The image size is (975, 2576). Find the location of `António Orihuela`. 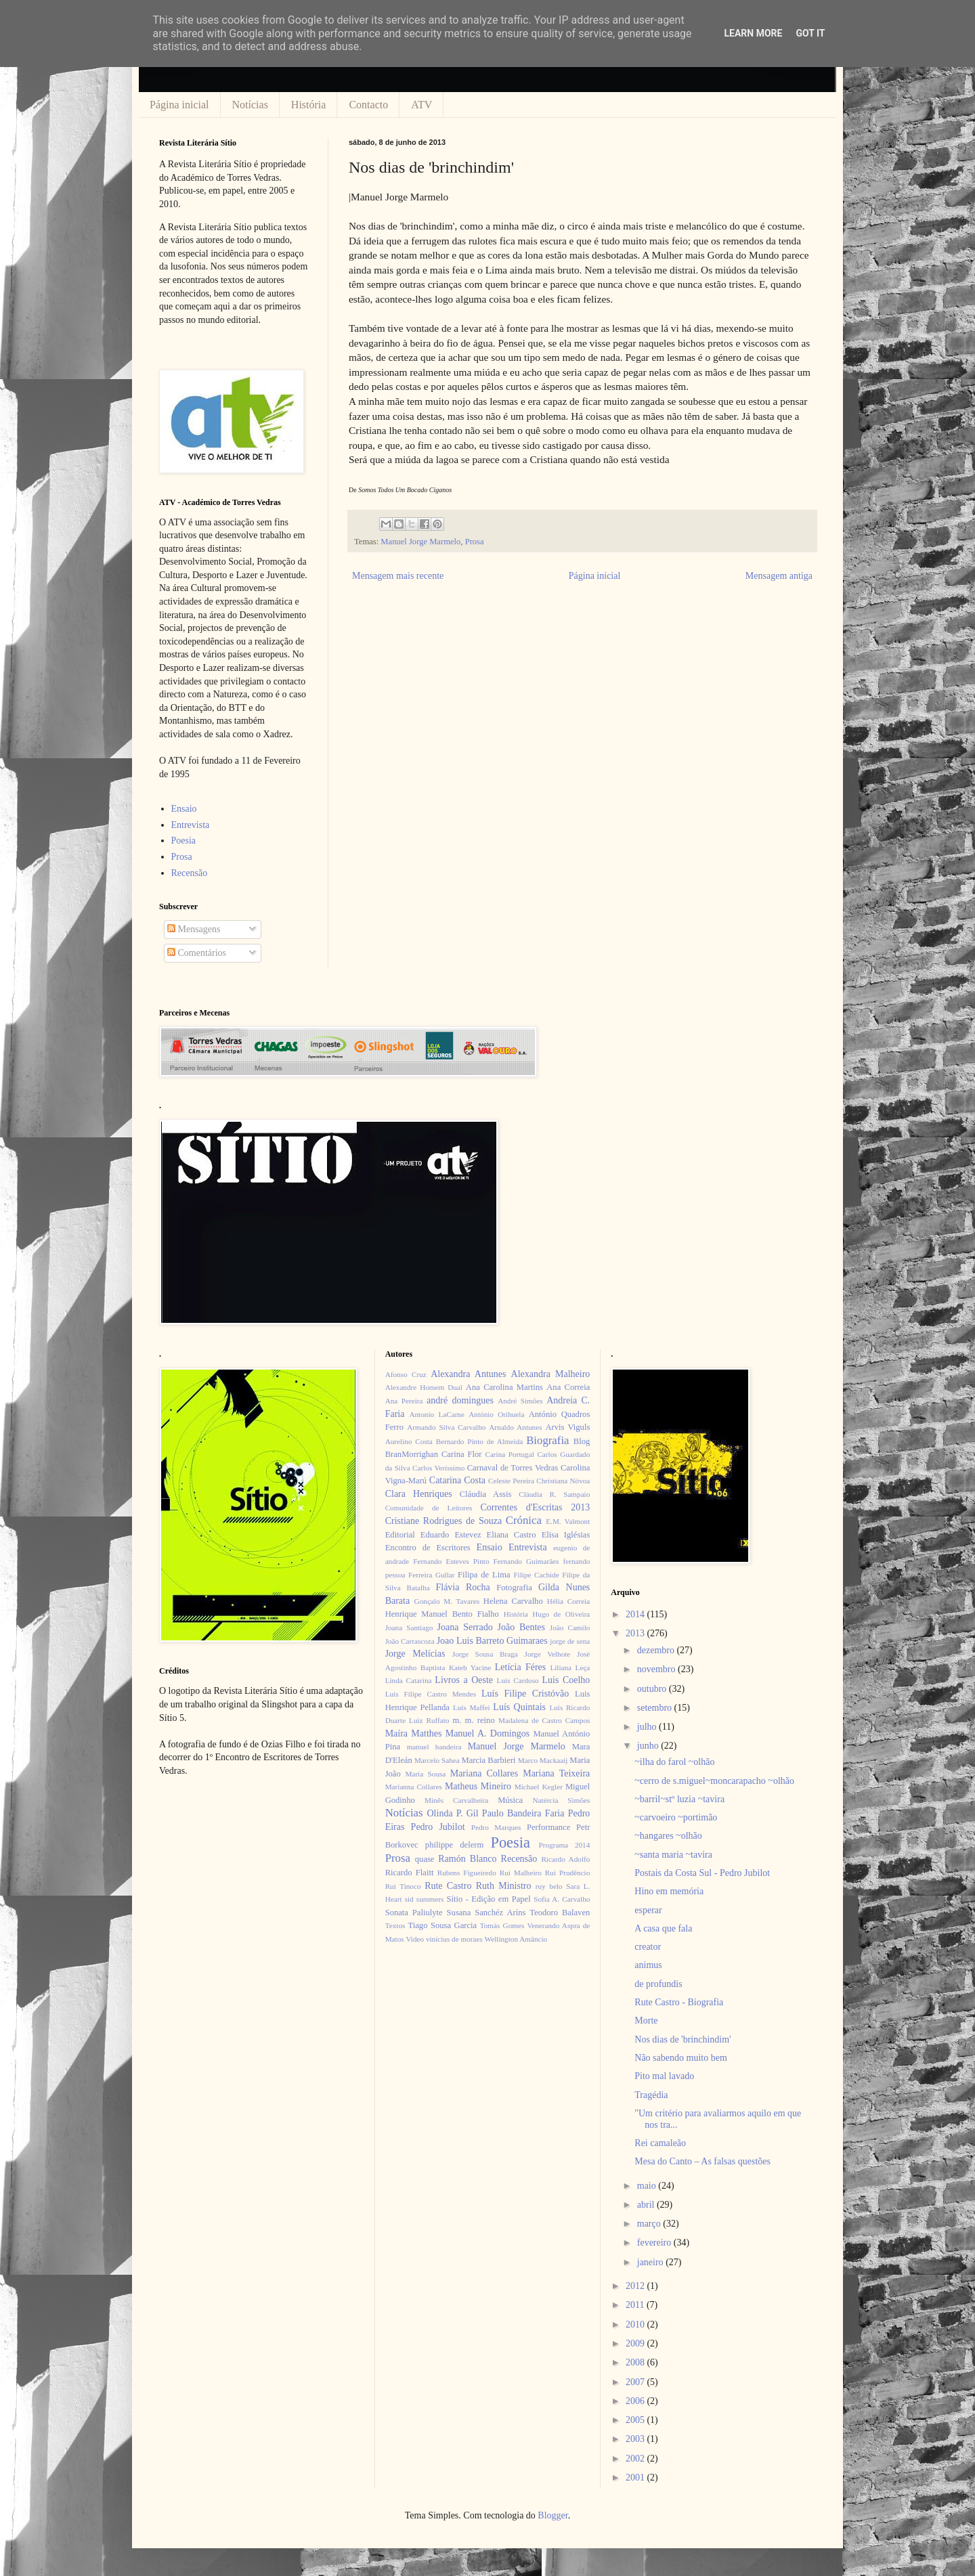

António Orihuela is located at coordinates (496, 1414).